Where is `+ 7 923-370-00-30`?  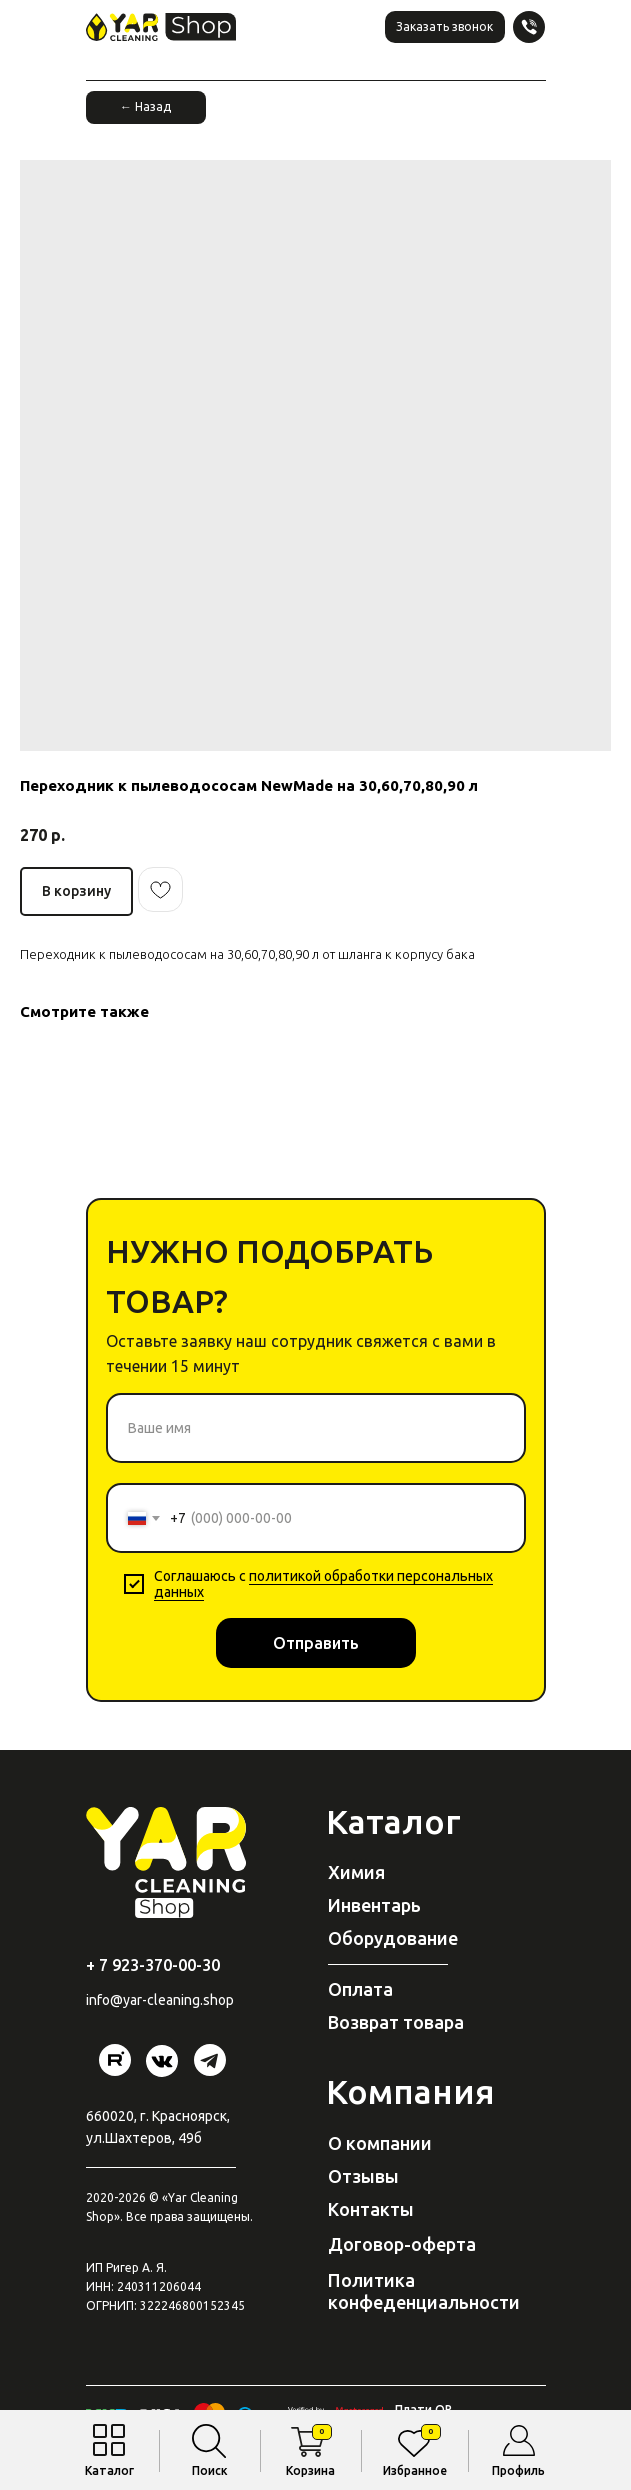
+ 7 923-370-00-30 is located at coordinates (153, 1965).